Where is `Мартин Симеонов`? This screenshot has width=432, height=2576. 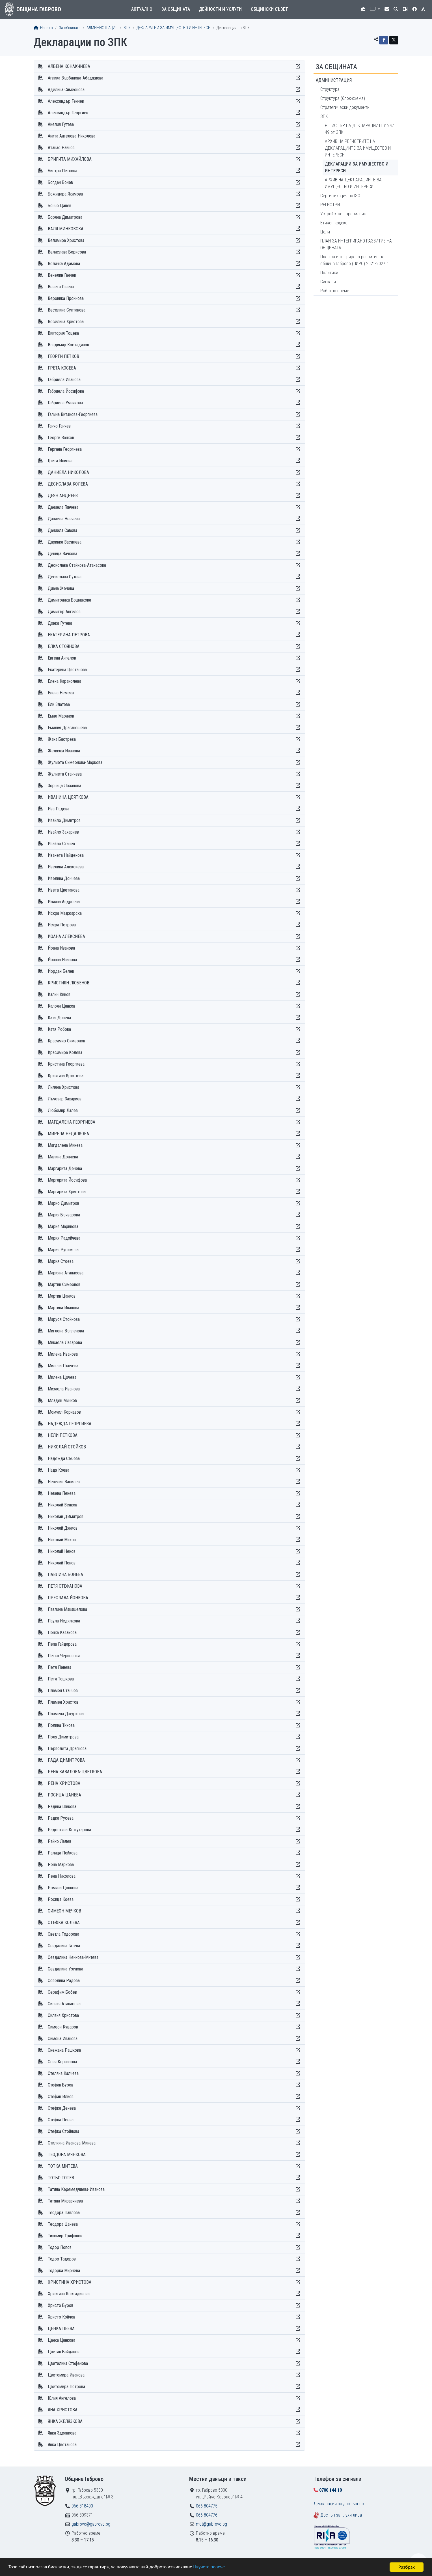
Мартин Симеонов is located at coordinates (64, 1284).